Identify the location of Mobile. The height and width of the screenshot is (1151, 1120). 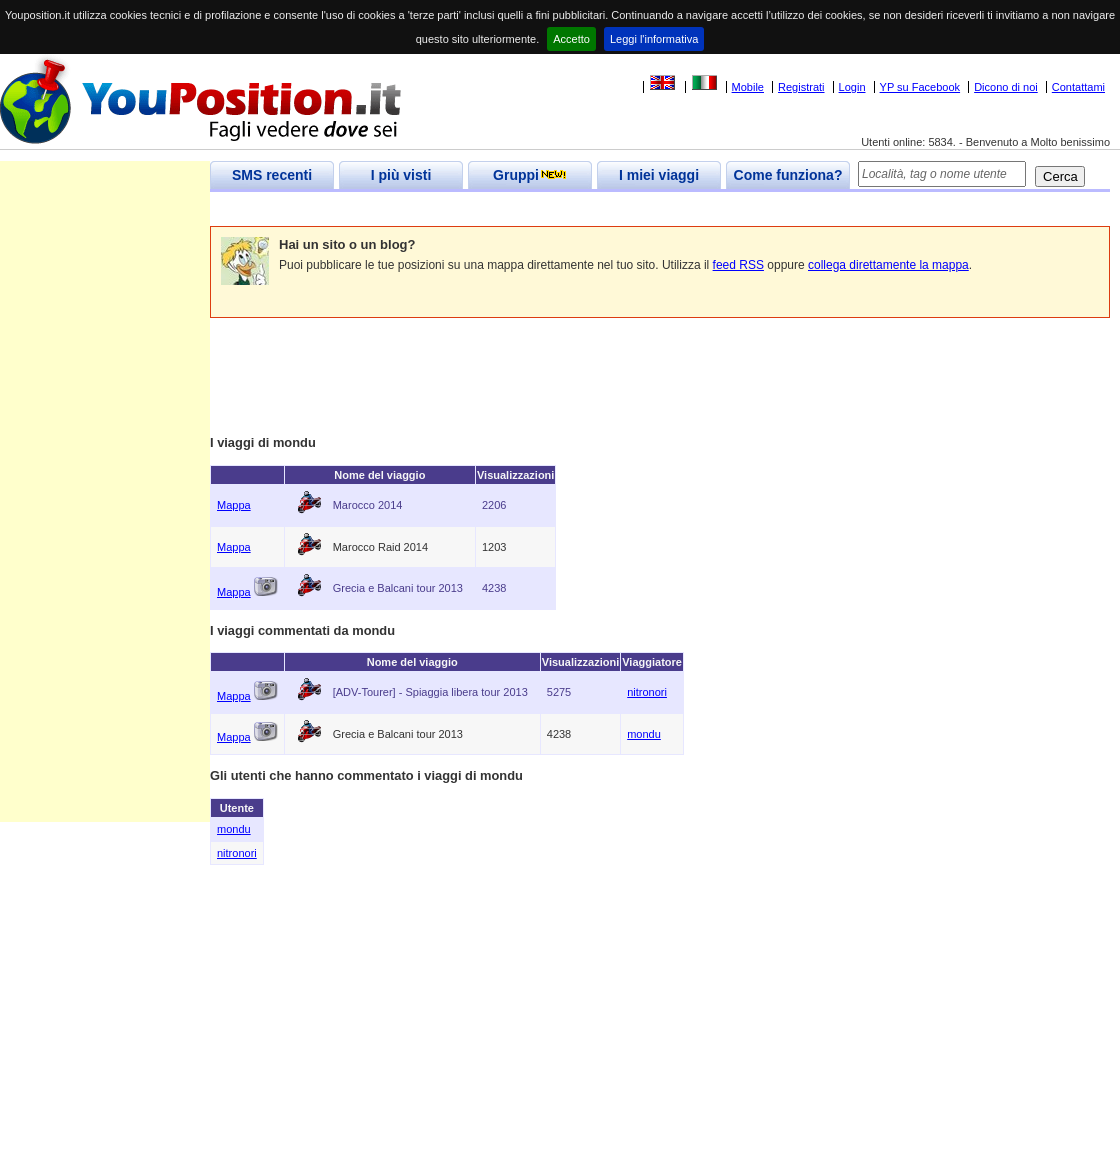
(748, 87).